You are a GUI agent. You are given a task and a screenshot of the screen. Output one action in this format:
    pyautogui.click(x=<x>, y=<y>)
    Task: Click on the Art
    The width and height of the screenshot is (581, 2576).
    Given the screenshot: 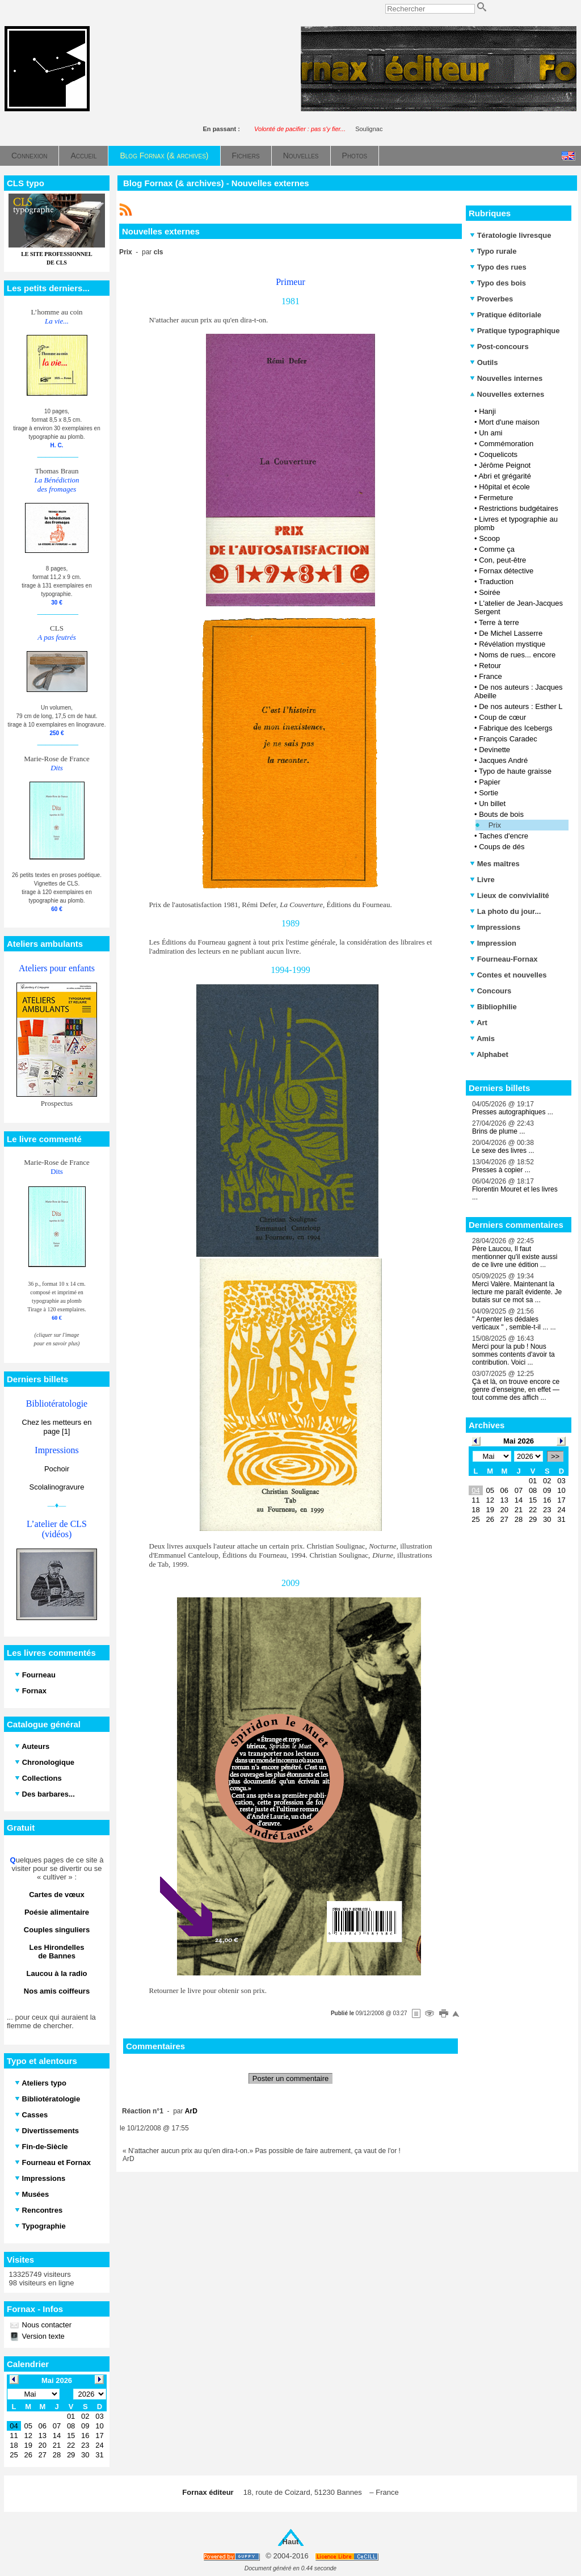 What is the action you would take?
    pyautogui.click(x=478, y=1022)
    